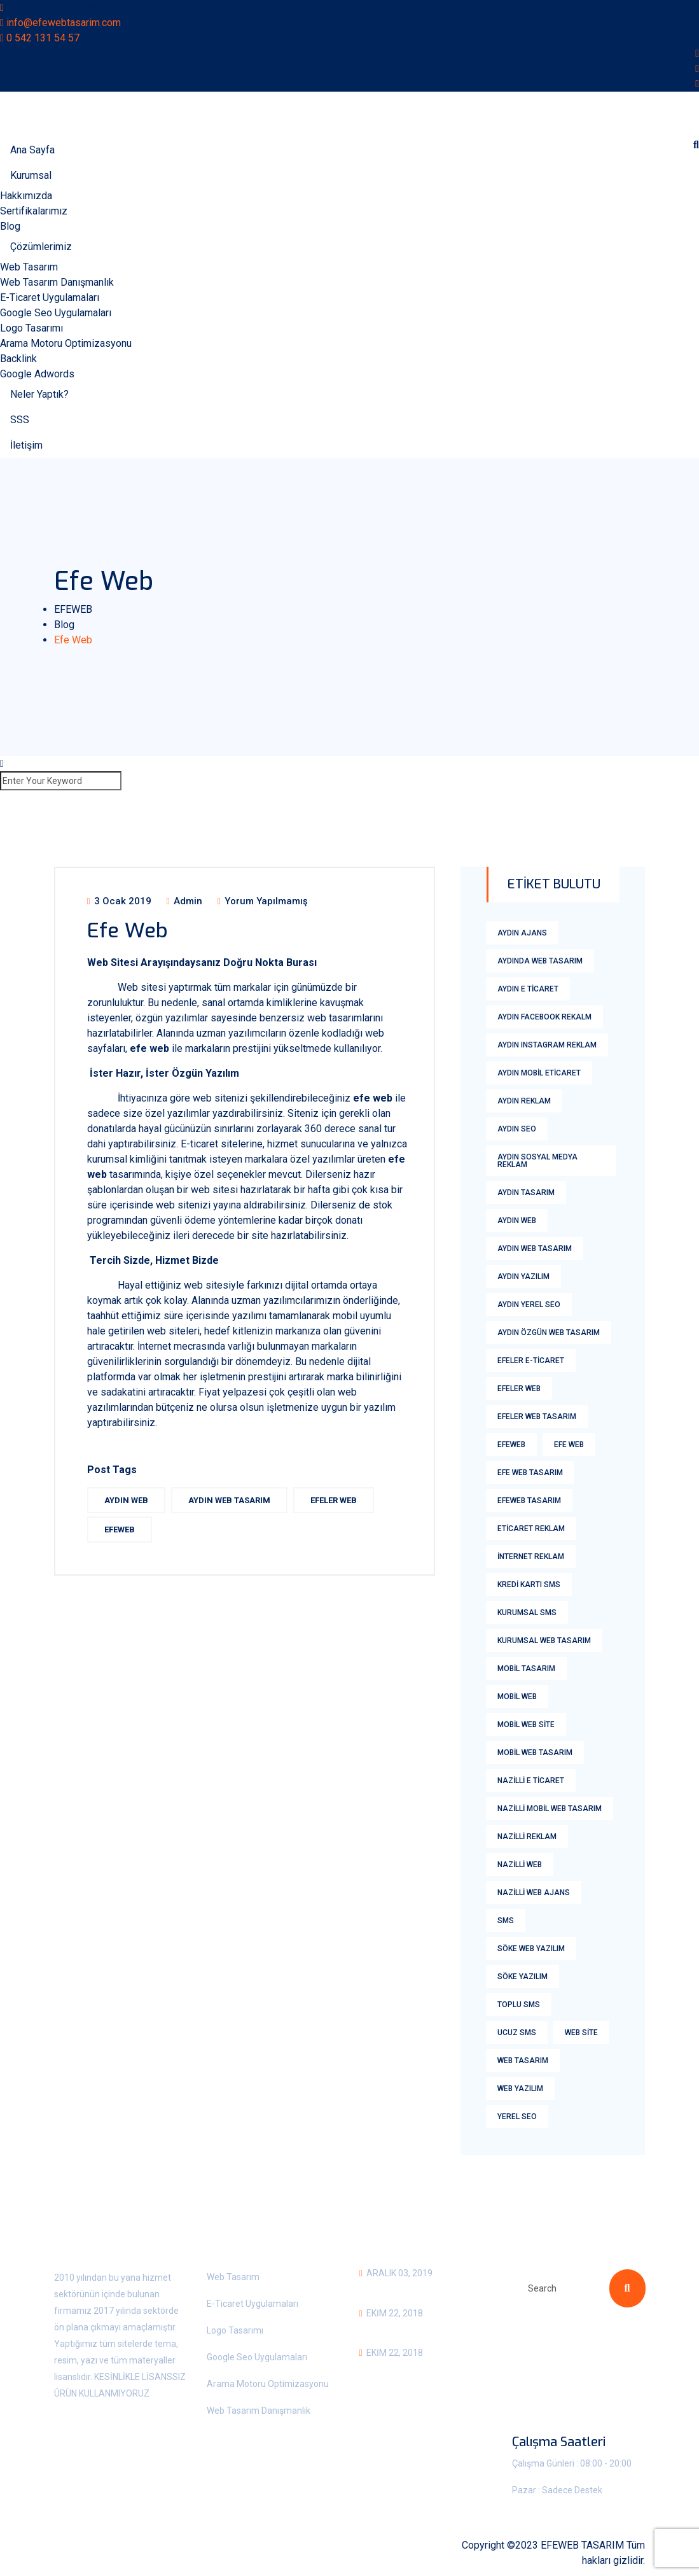 The image size is (699, 2576). Describe the element at coordinates (511, 1444) in the screenshot. I see `efeweb [efeweb (3 öge)]` at that location.